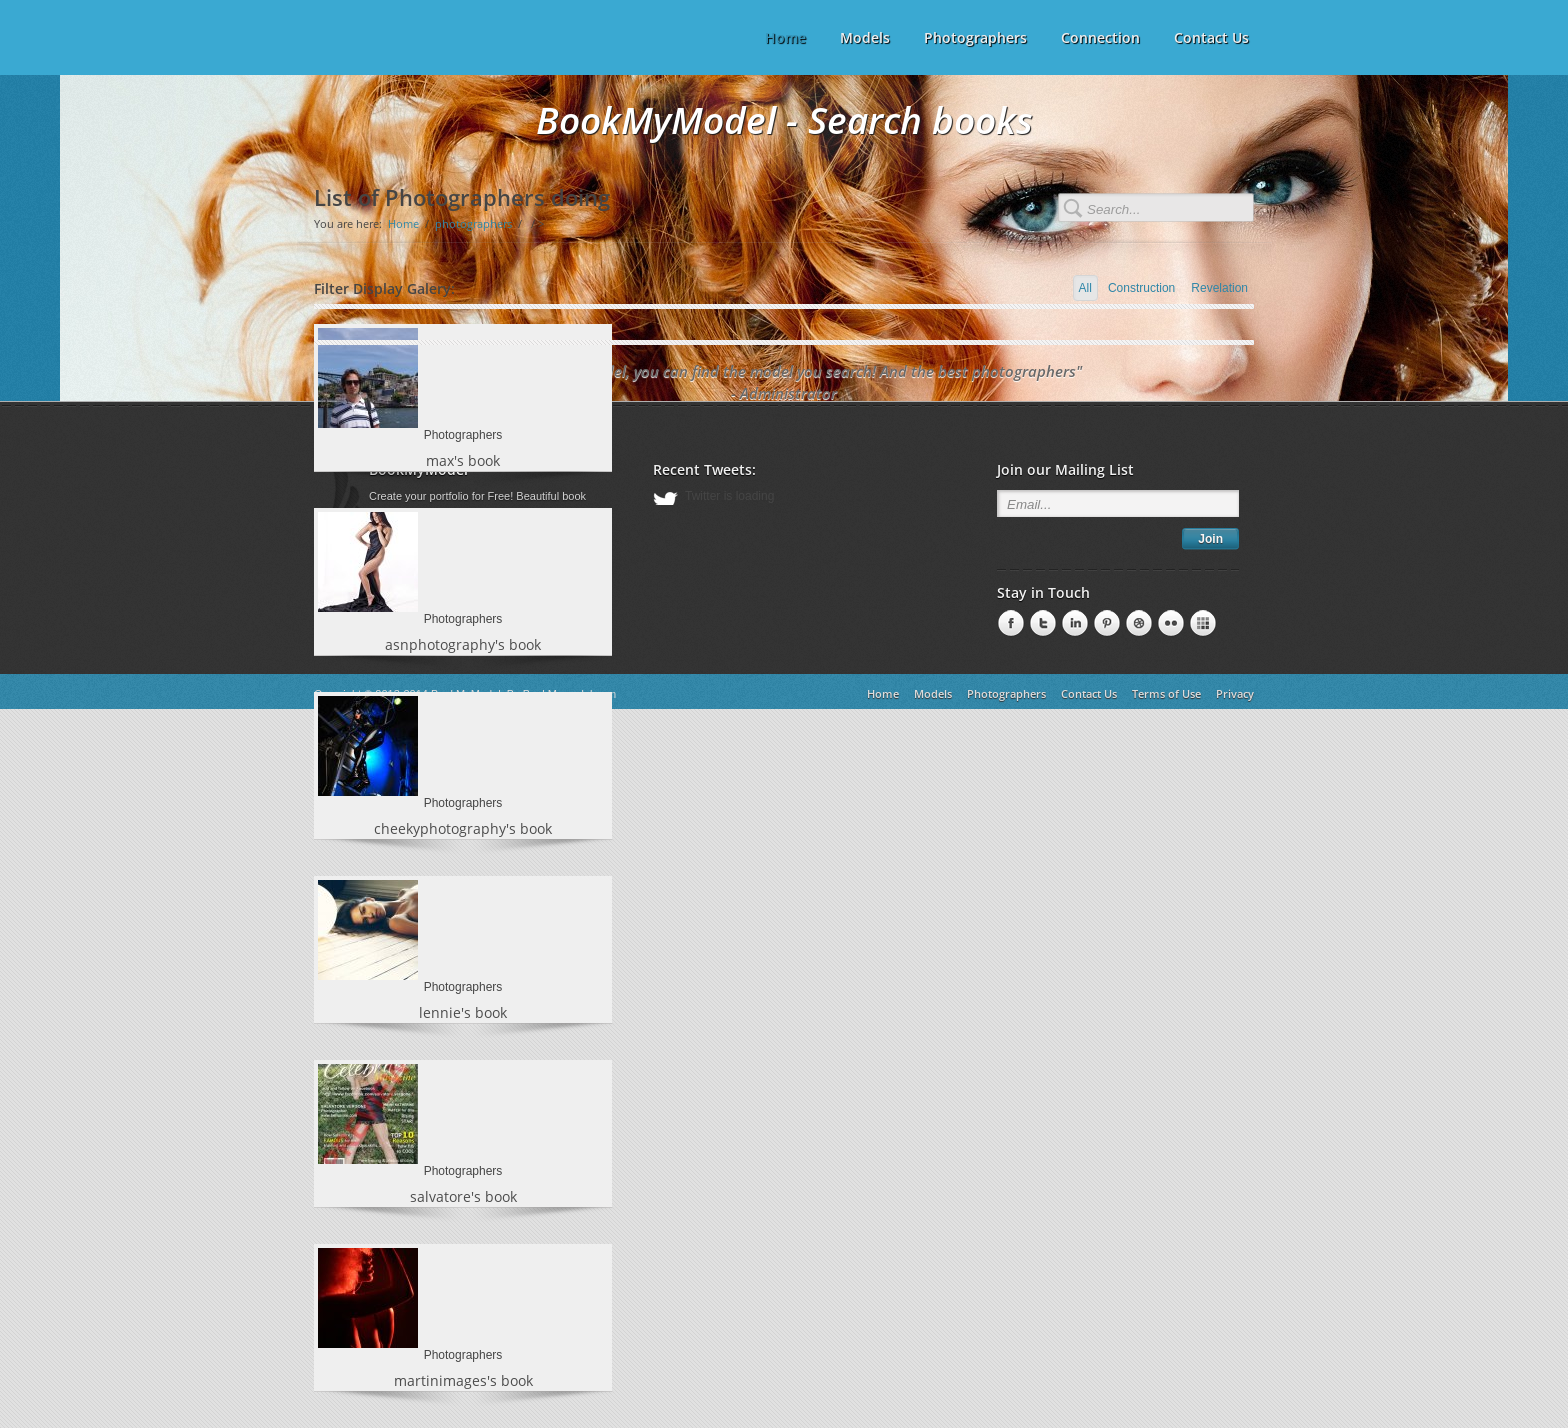  I want to click on cheekyphotography's book, so click(463, 828).